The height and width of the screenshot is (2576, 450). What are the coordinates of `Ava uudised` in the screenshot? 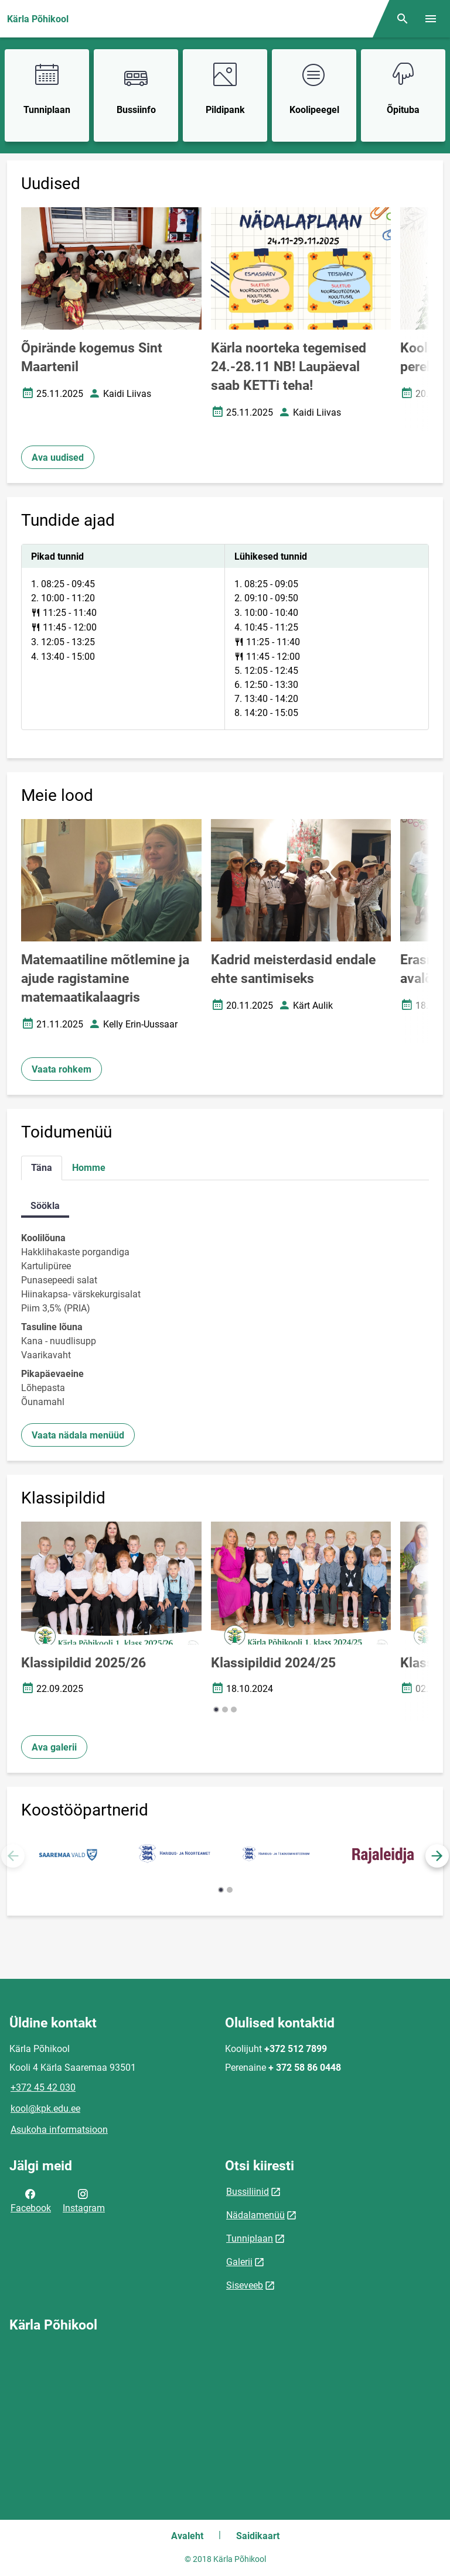 It's located at (58, 457).